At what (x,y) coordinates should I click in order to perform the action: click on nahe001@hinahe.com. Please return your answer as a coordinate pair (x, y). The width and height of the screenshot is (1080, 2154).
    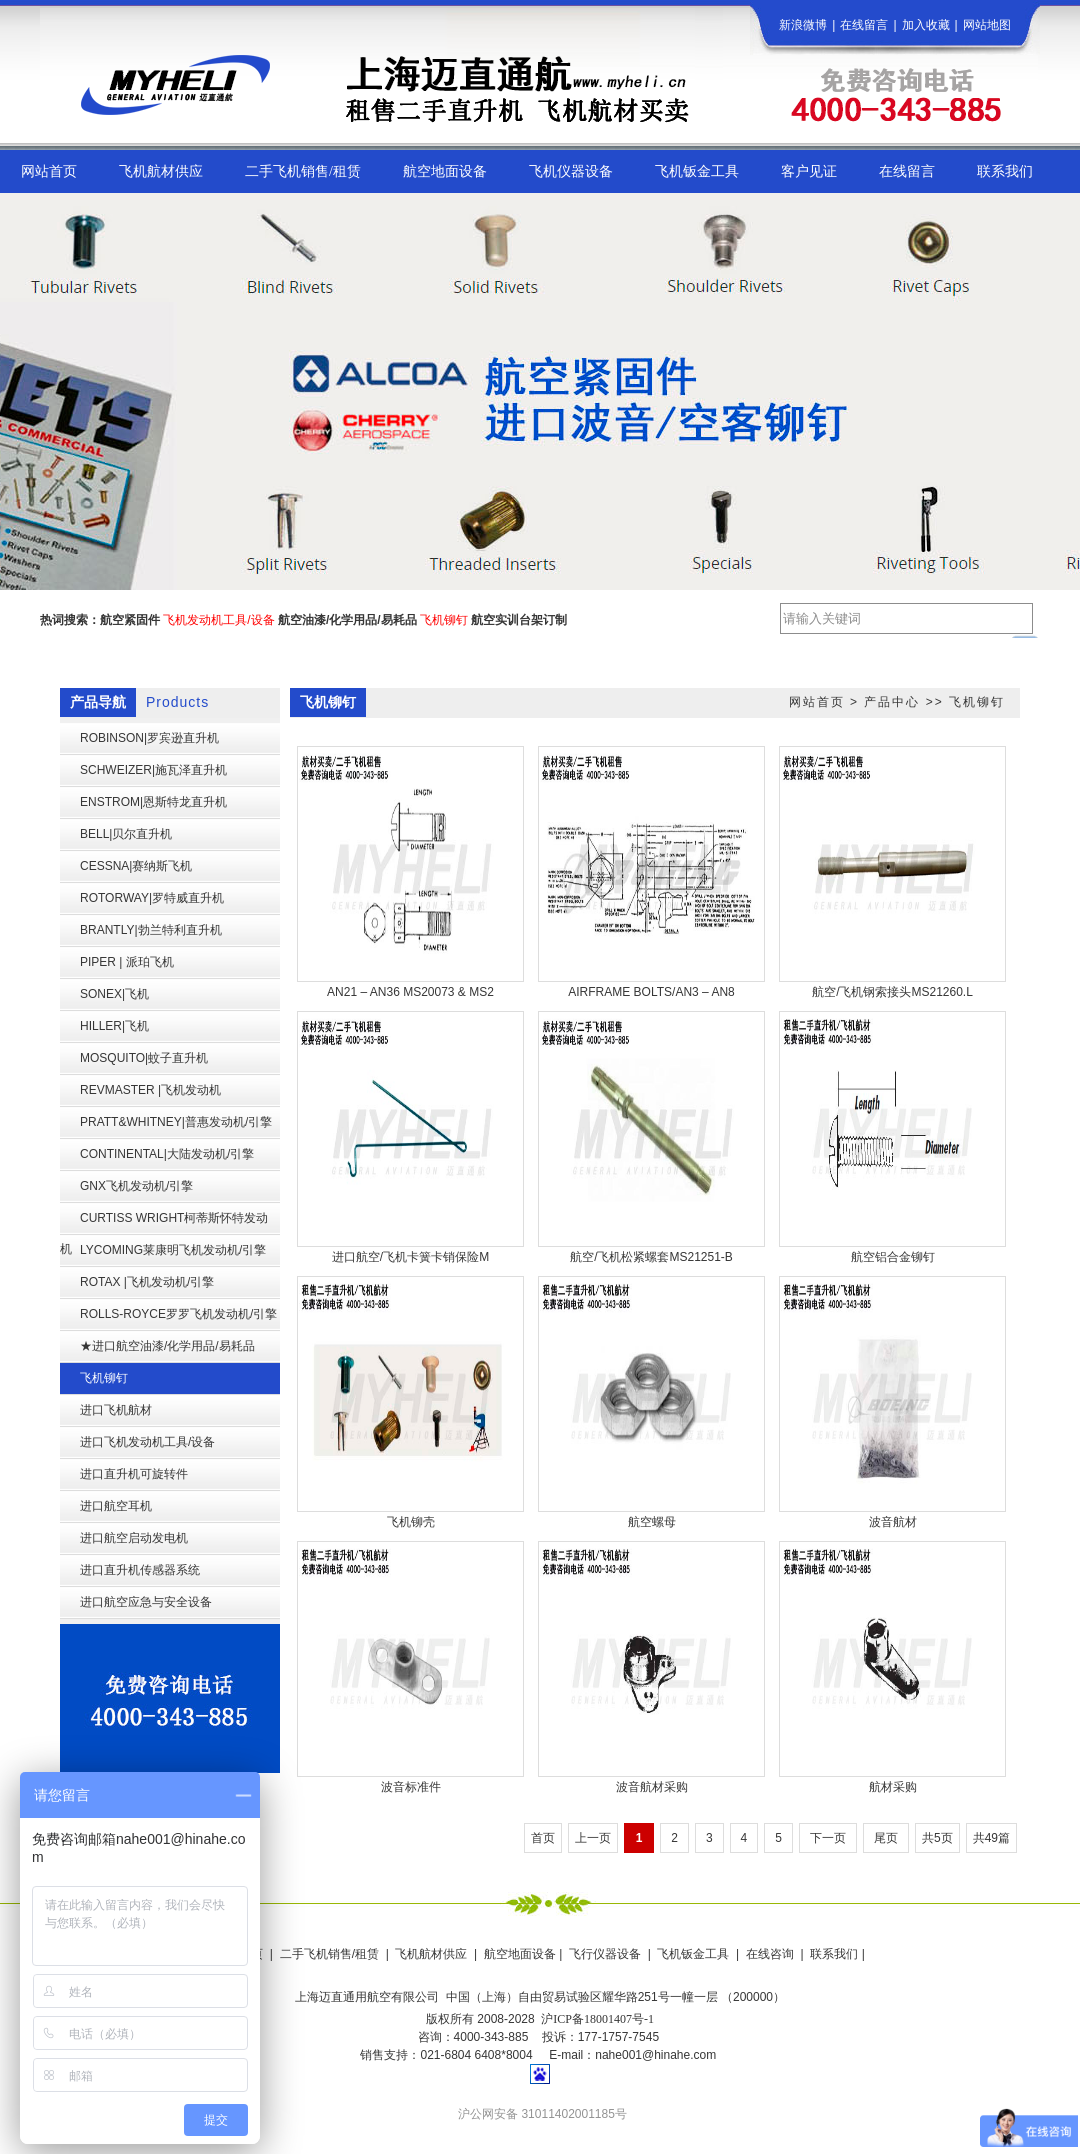
    Looking at the image, I should click on (655, 2055).